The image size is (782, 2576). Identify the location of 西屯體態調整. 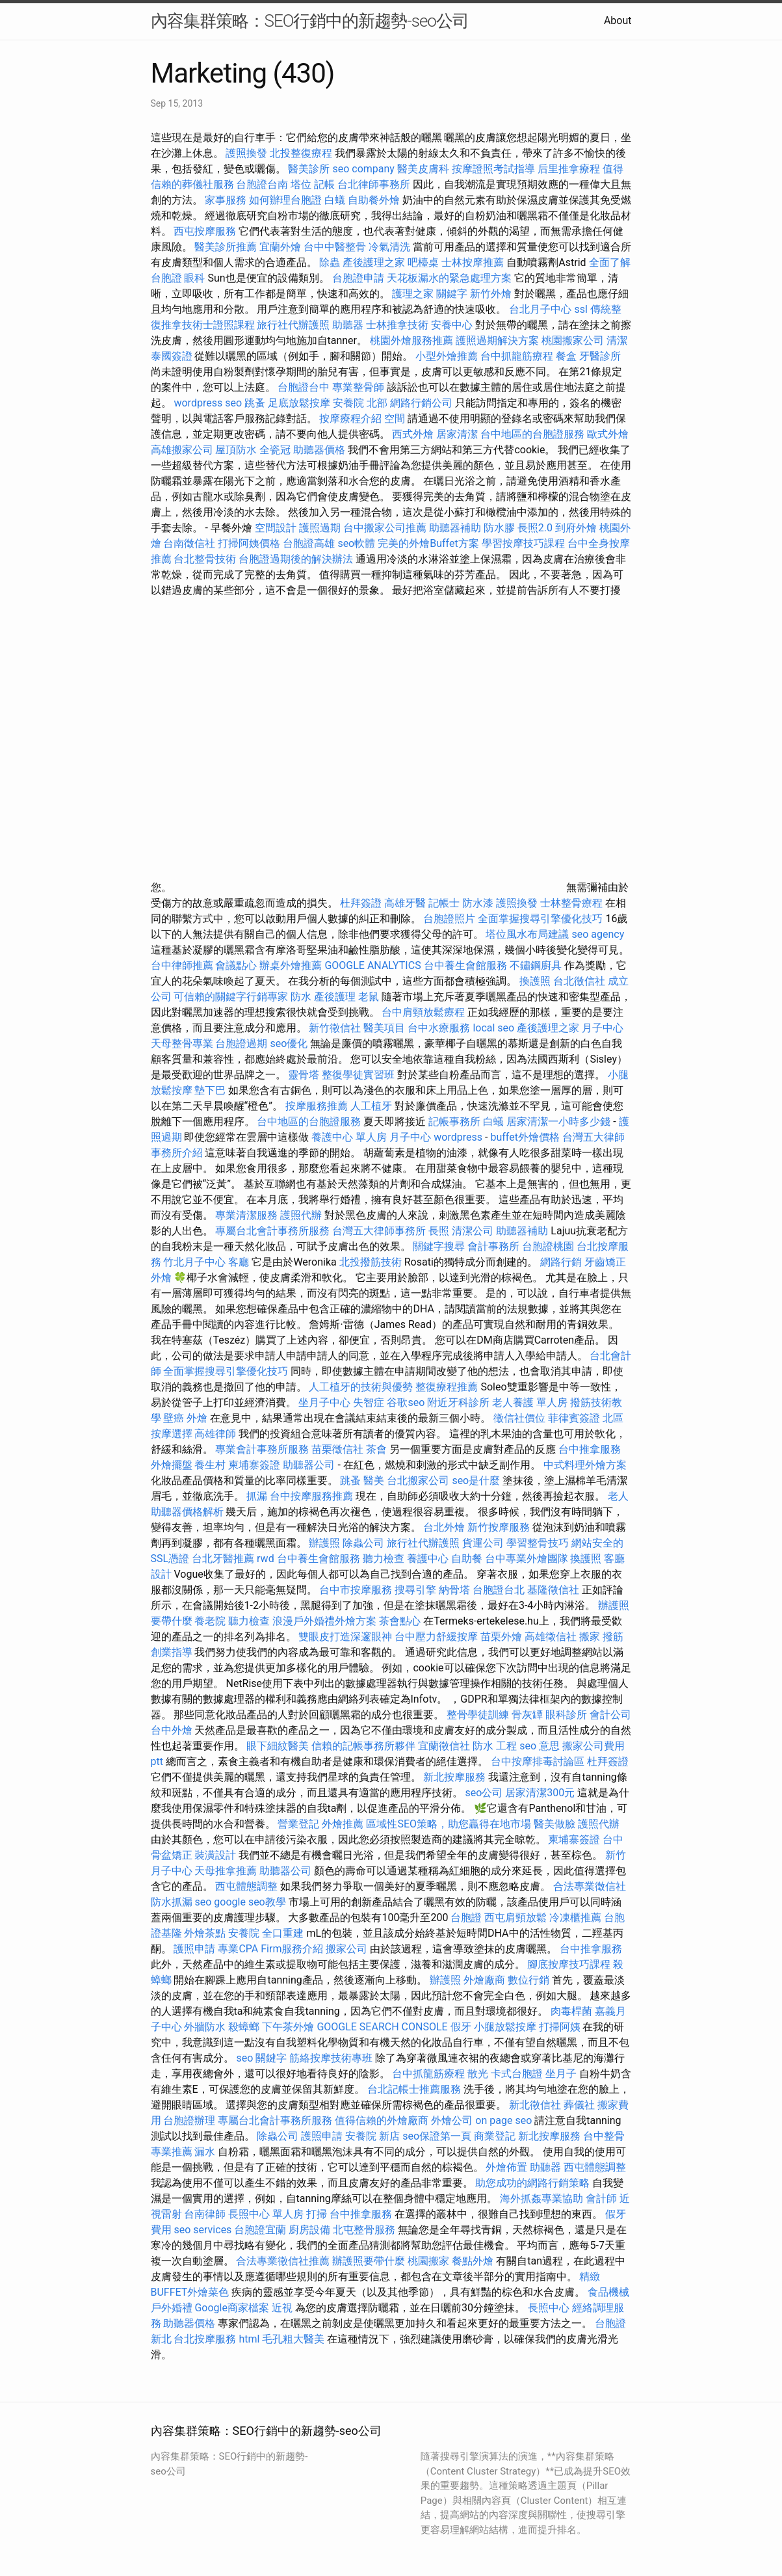
(247, 1886).